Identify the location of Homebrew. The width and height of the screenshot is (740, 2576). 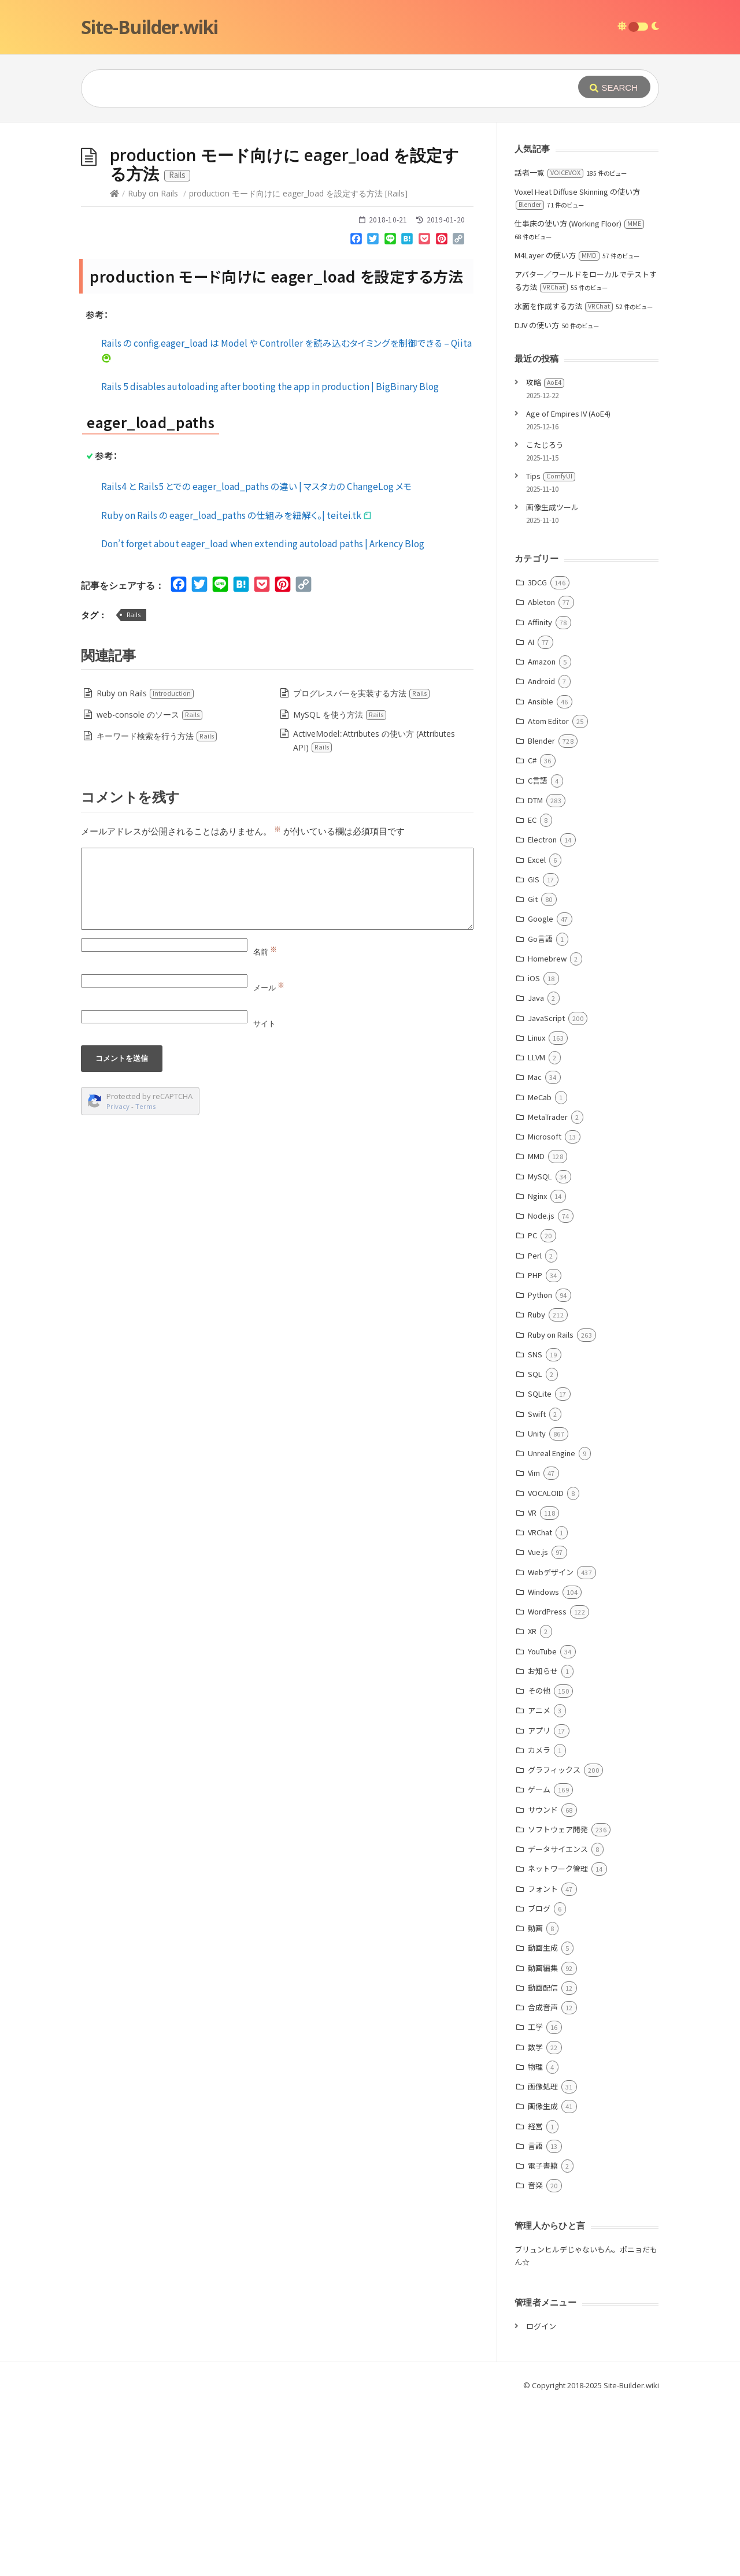
(547, 1131).